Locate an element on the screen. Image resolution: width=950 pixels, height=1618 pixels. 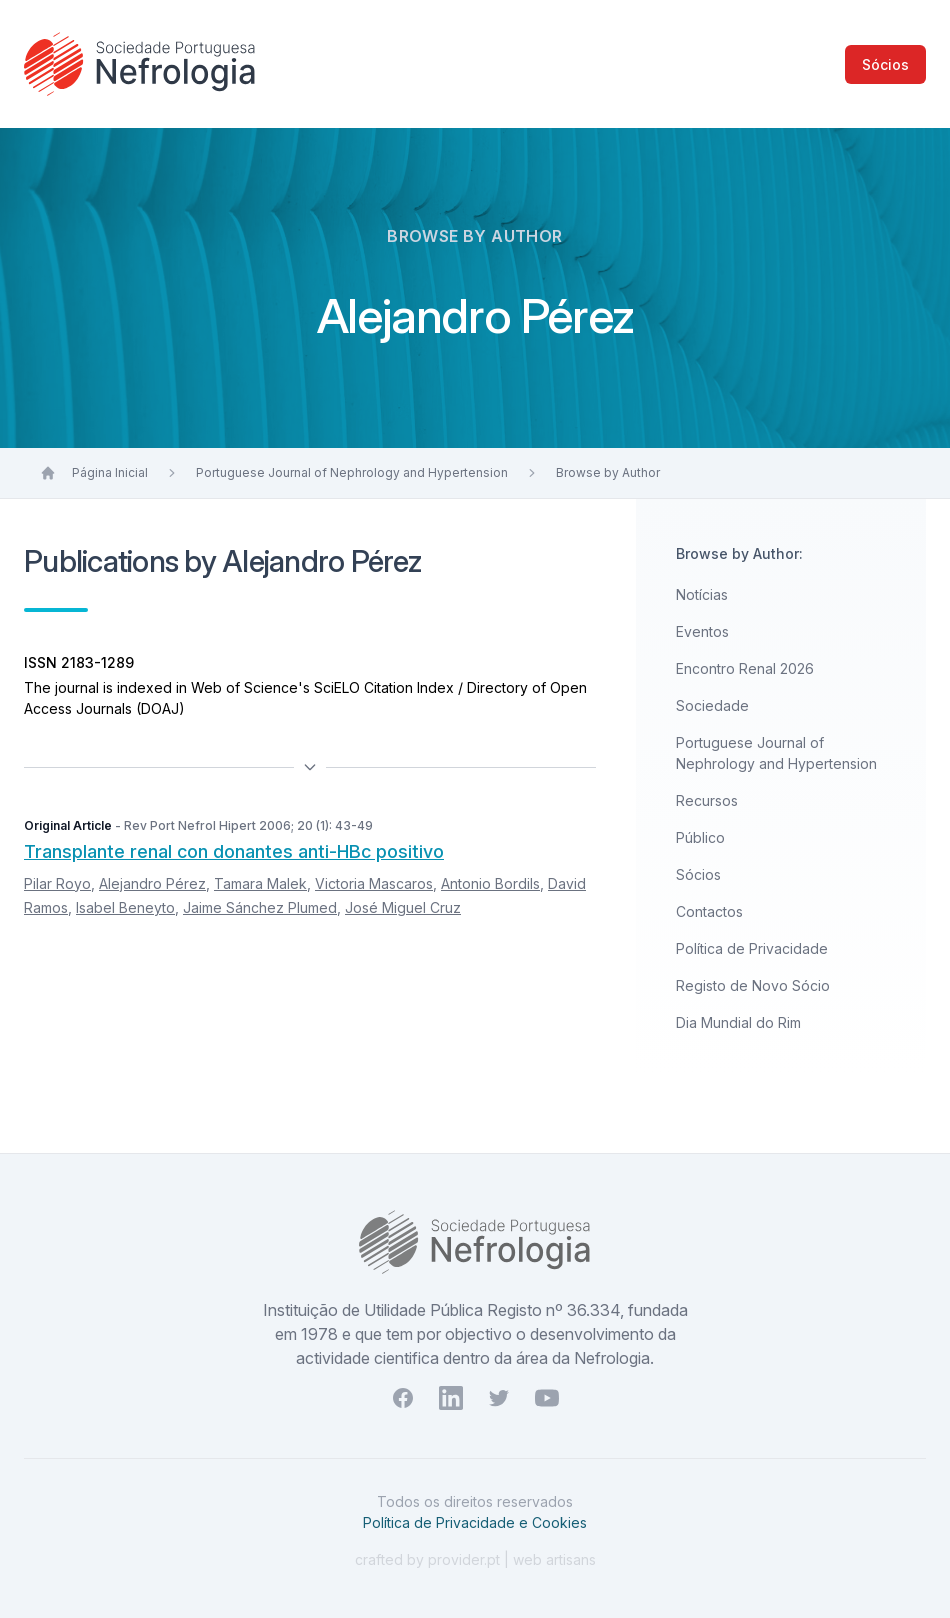
Política de Privacidade is located at coordinates (752, 948).